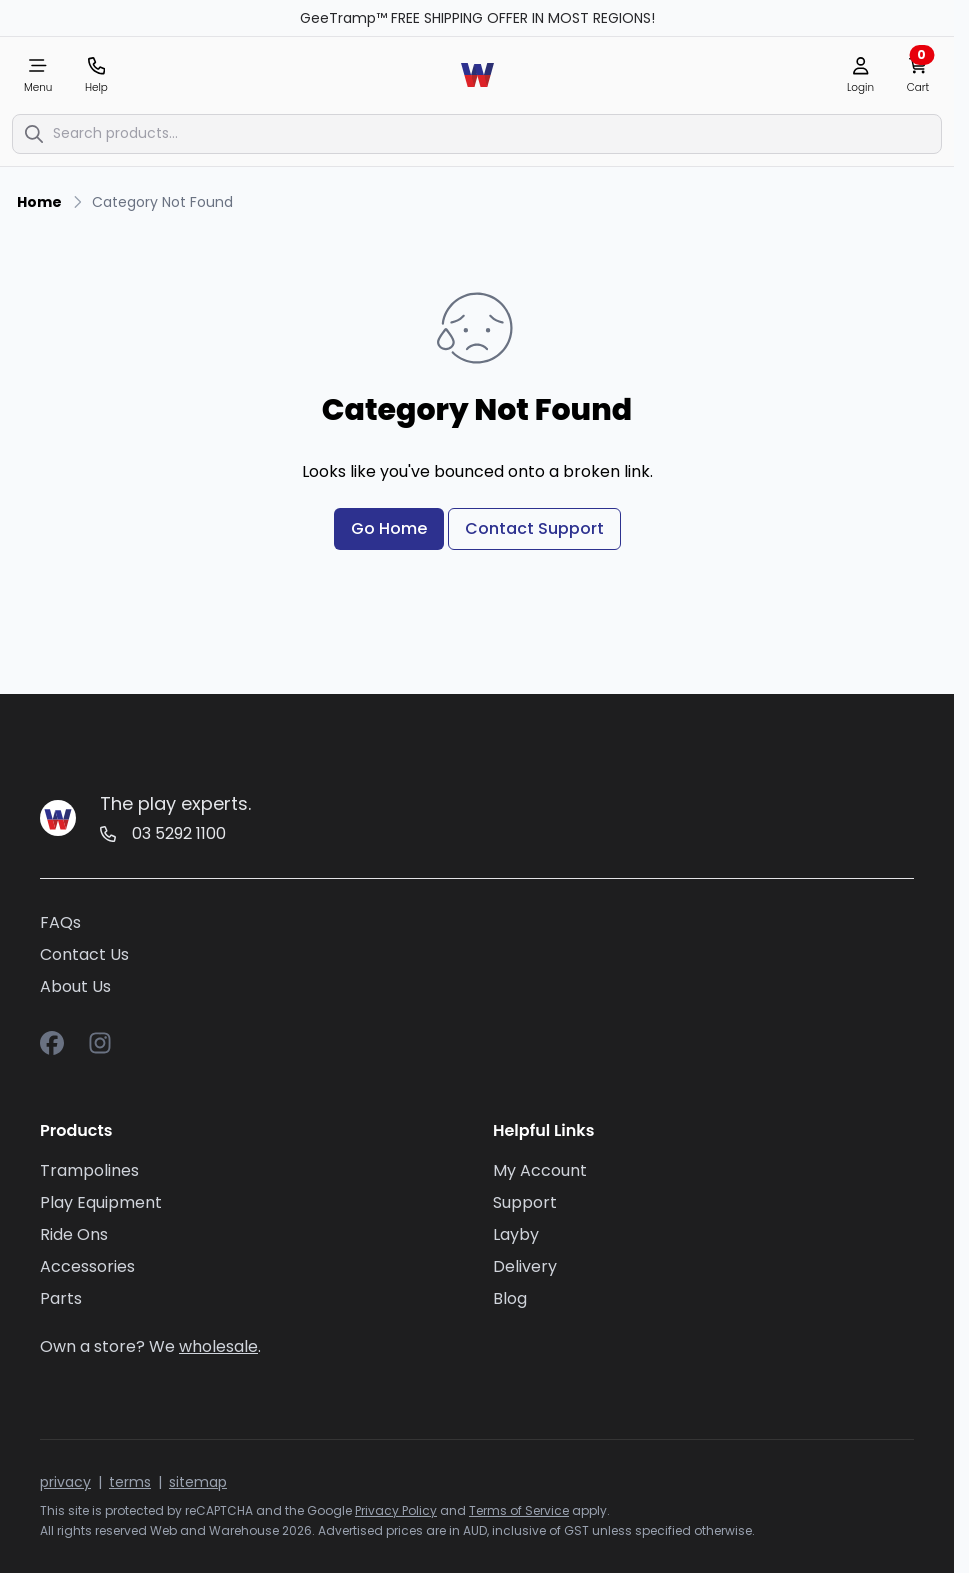 This screenshot has width=969, height=1573. Describe the element at coordinates (60, 922) in the screenshot. I see `FAQs` at that location.